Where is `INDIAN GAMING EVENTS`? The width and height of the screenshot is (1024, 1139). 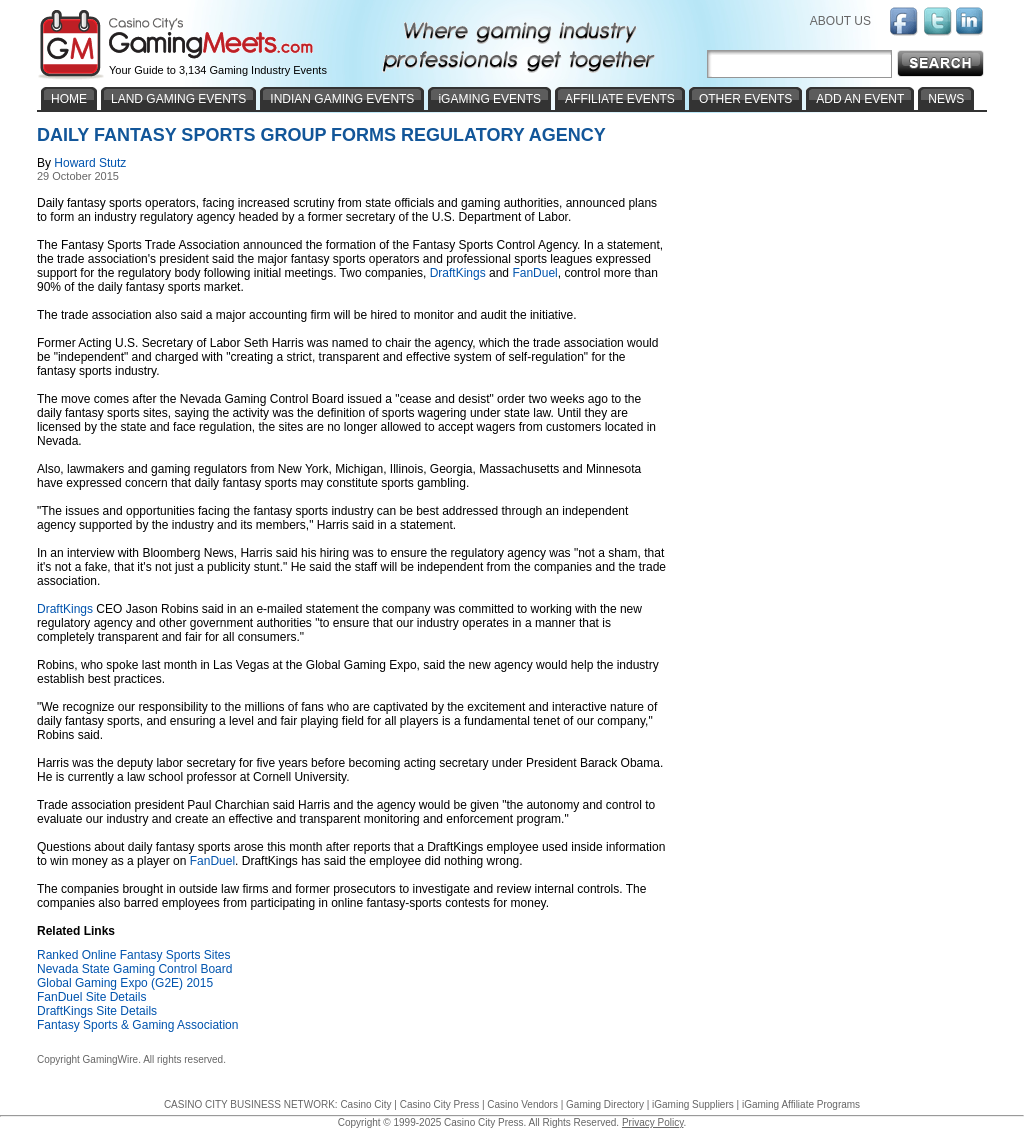
INDIAN GAMING EVENTS is located at coordinates (342, 99).